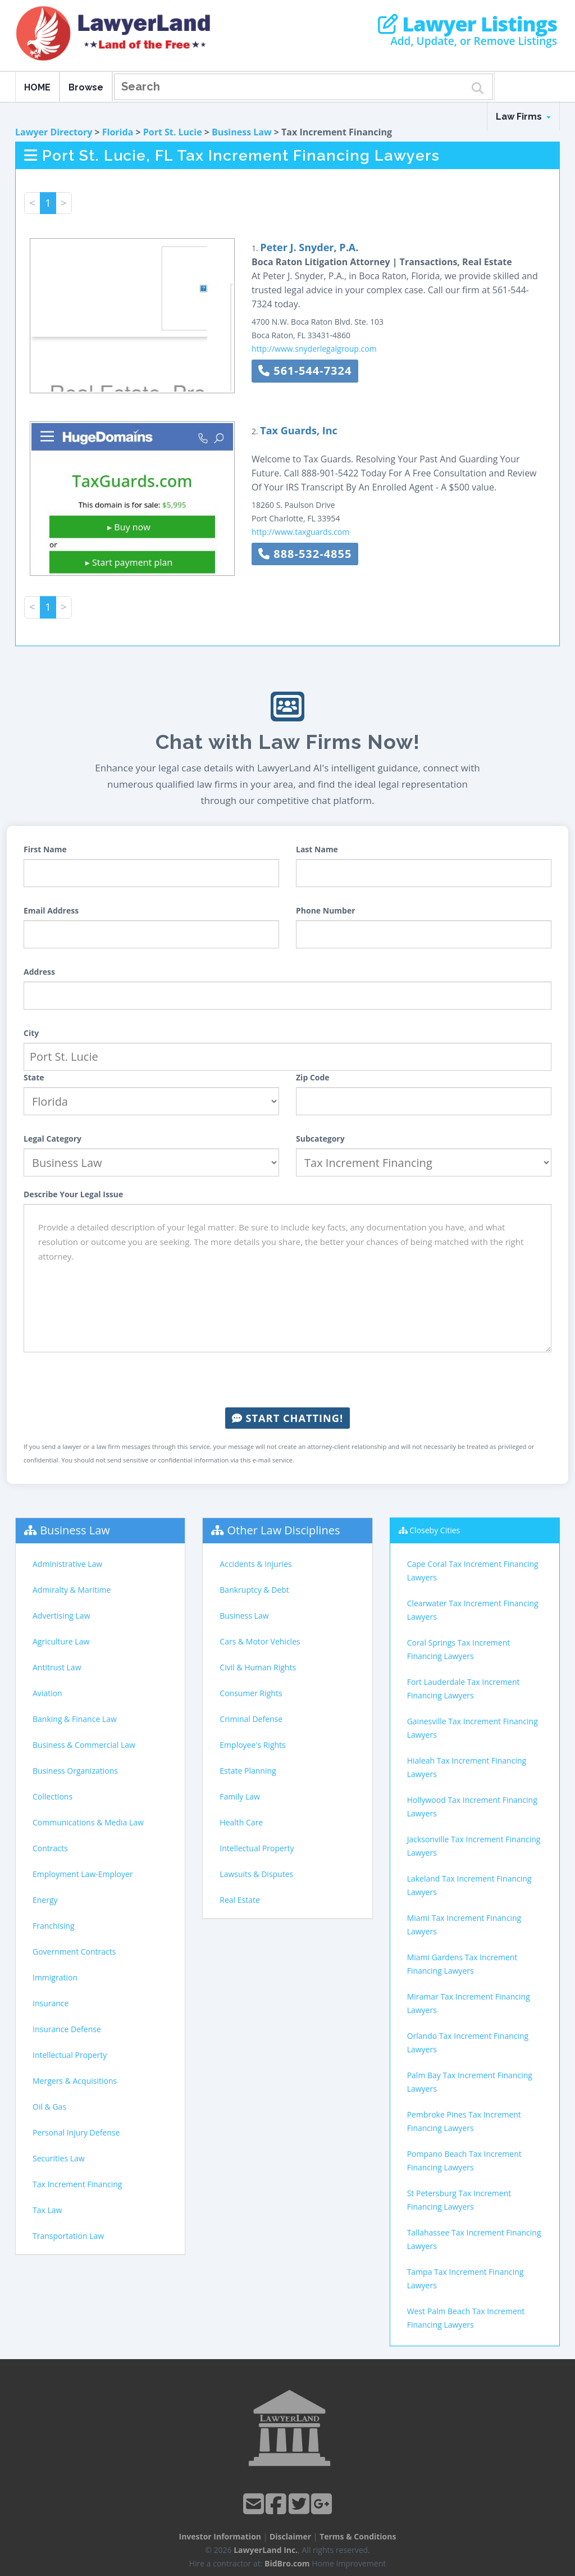 The width and height of the screenshot is (575, 2576). I want to click on Last Name, so click(317, 849).